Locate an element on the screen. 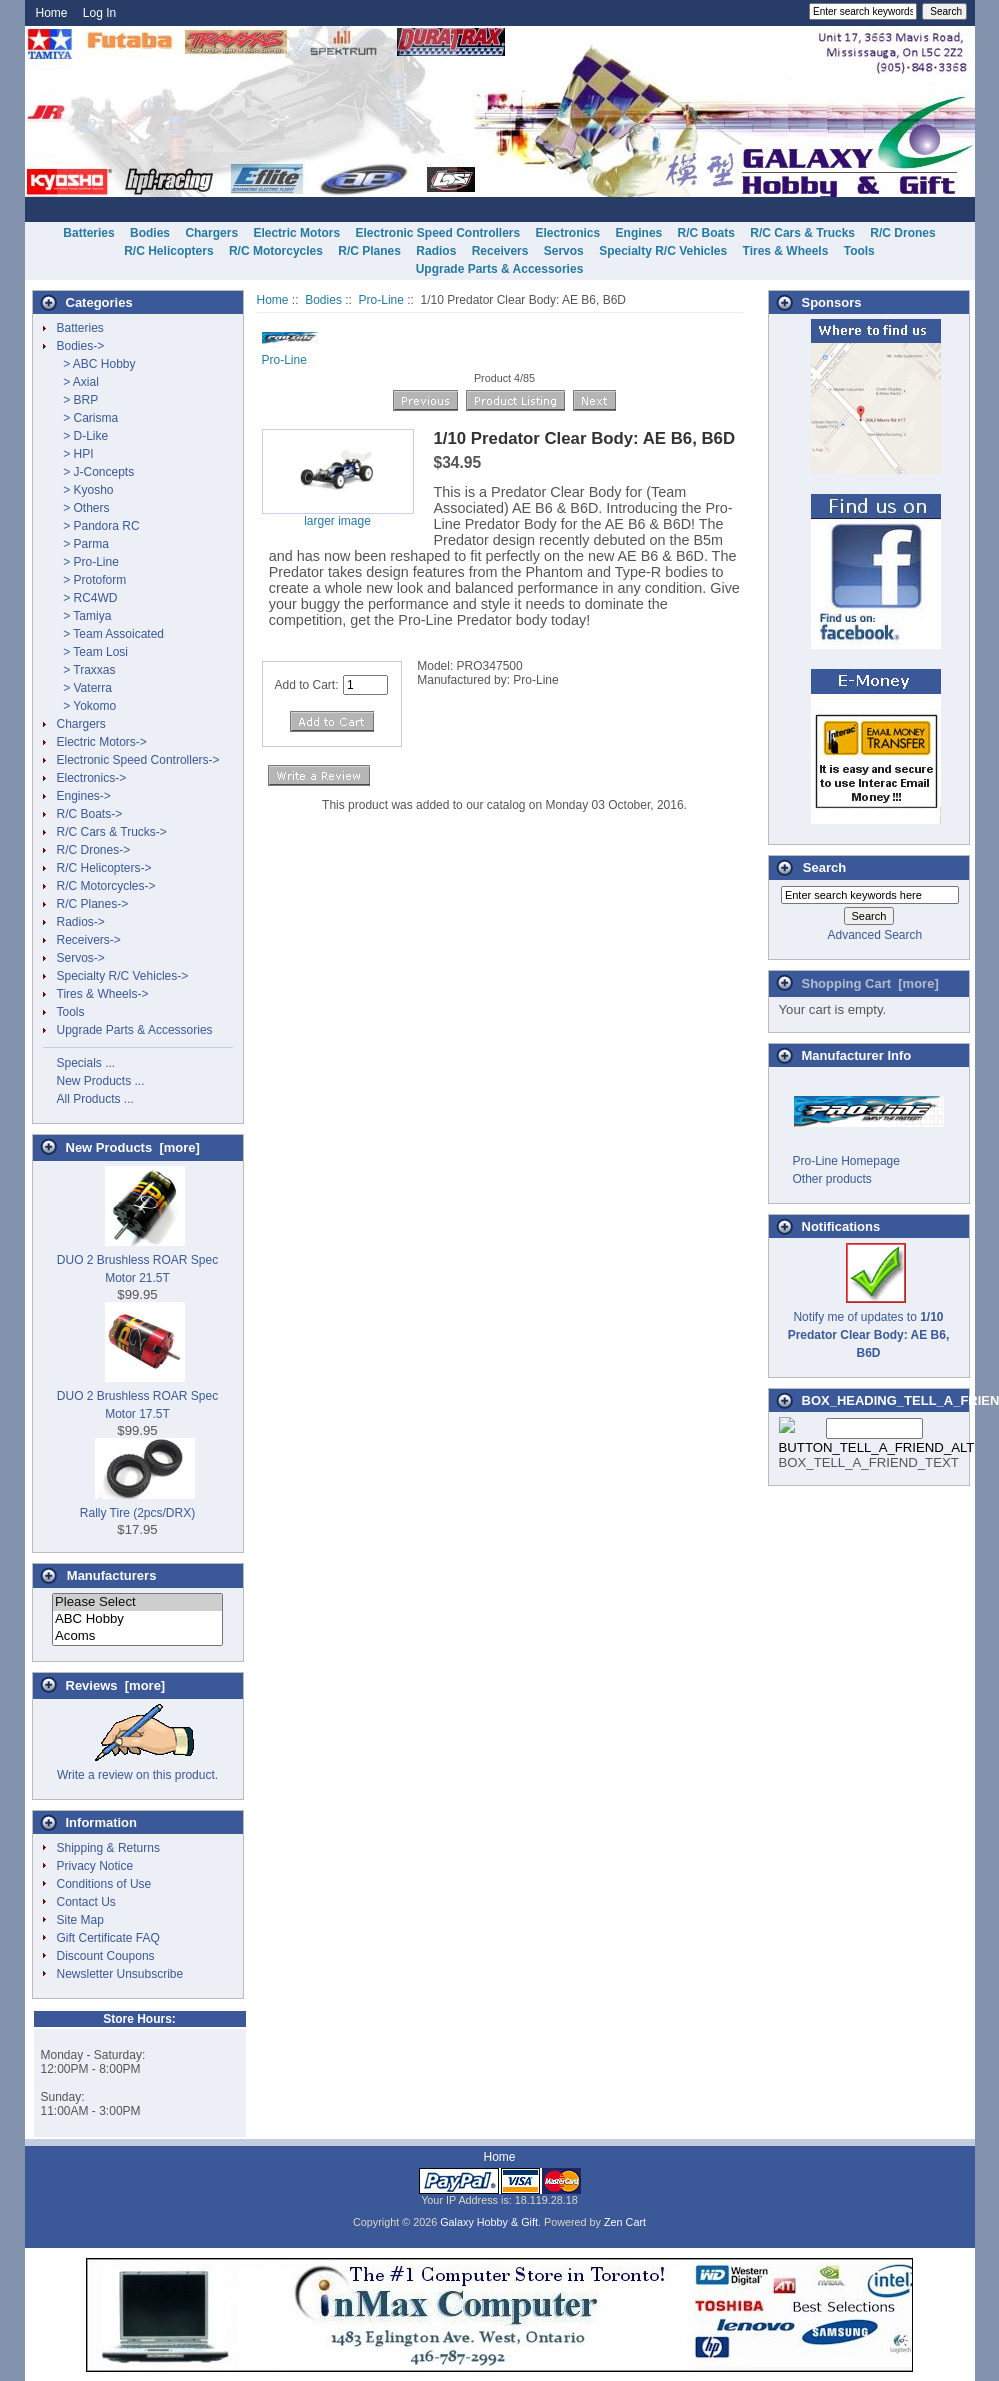  Gift Certificate FAQ is located at coordinates (108, 1938).